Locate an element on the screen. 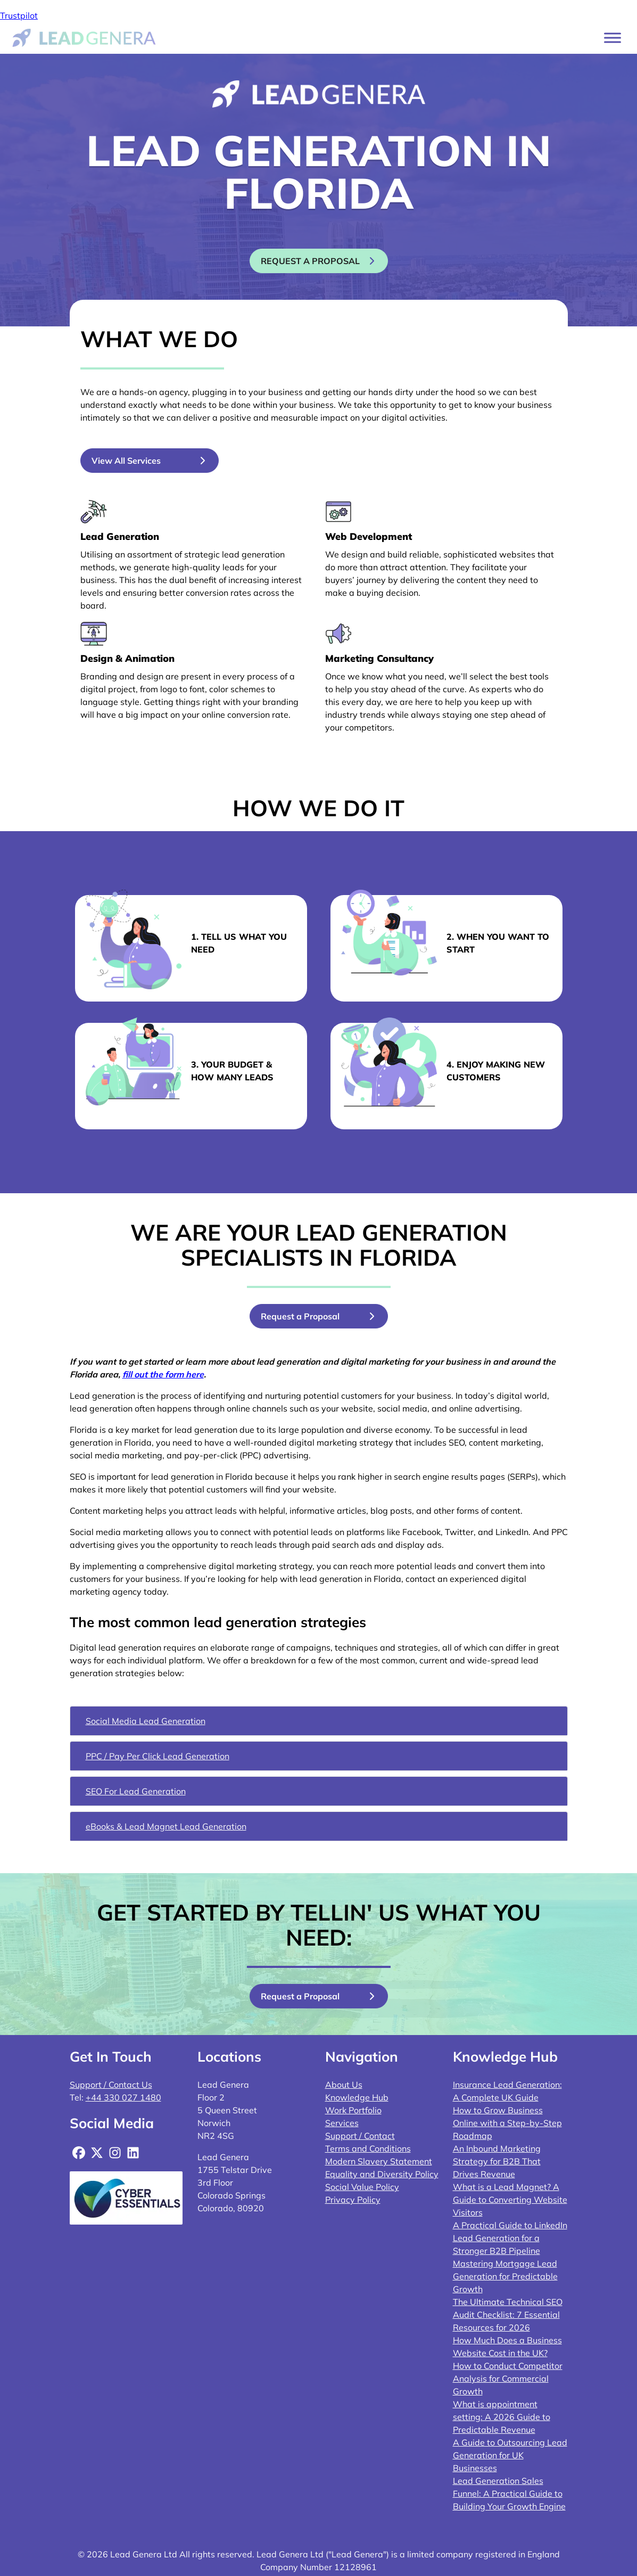 This screenshot has width=637, height=2576. Support / Contact is located at coordinates (360, 2135).